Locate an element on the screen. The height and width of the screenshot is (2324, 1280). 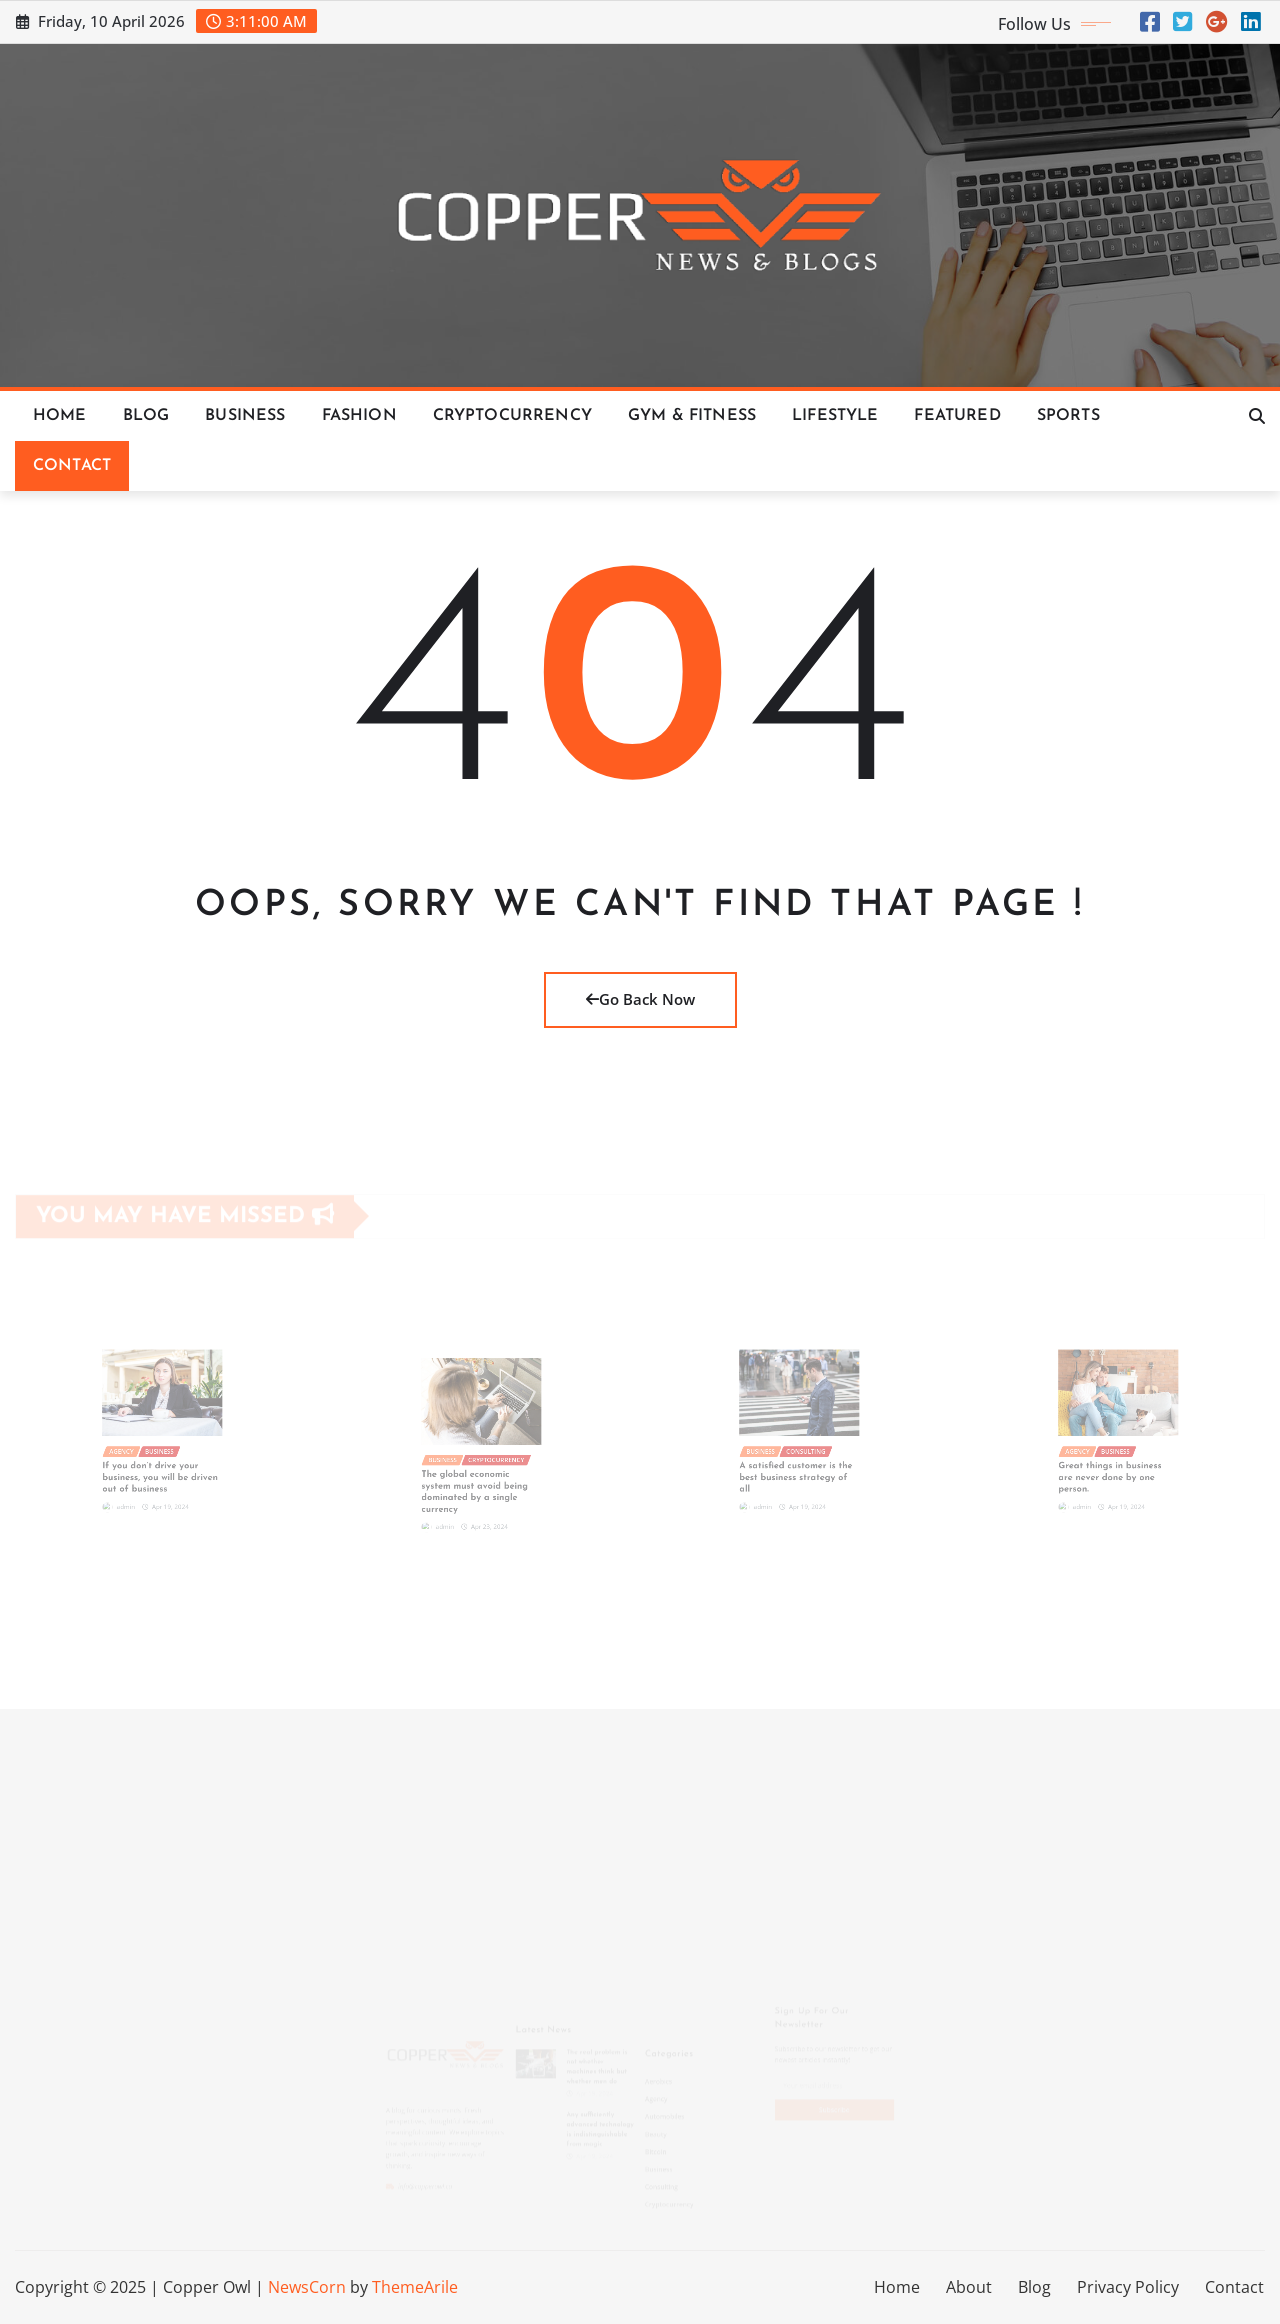
Business is located at coordinates (245, 416).